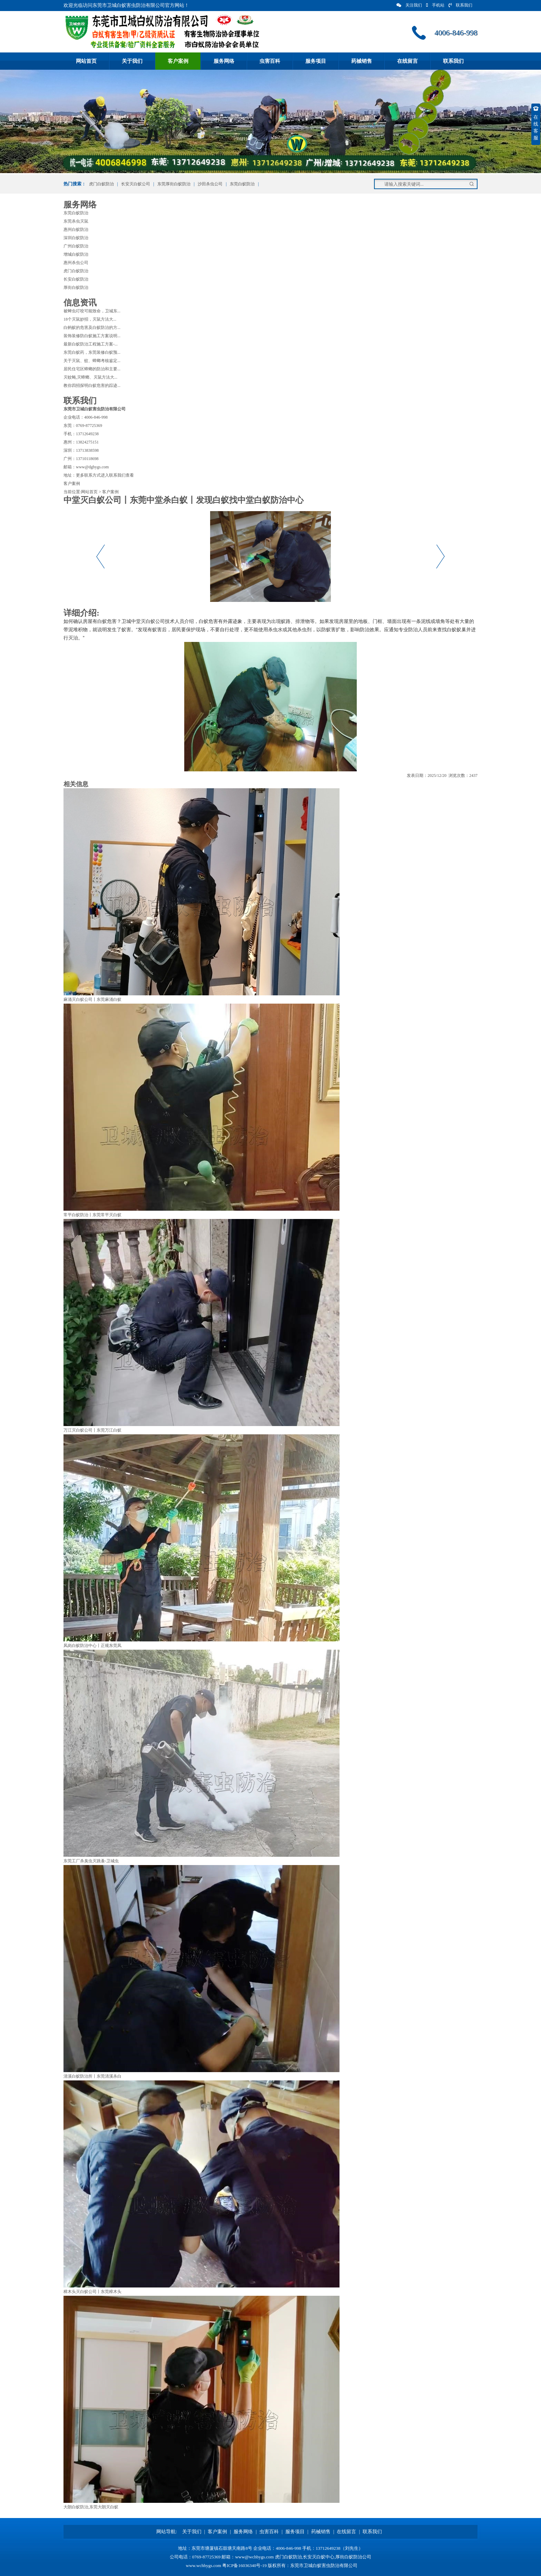 The image size is (541, 2576). Describe the element at coordinates (242, 184) in the screenshot. I see `东莞白蚁防治` at that location.